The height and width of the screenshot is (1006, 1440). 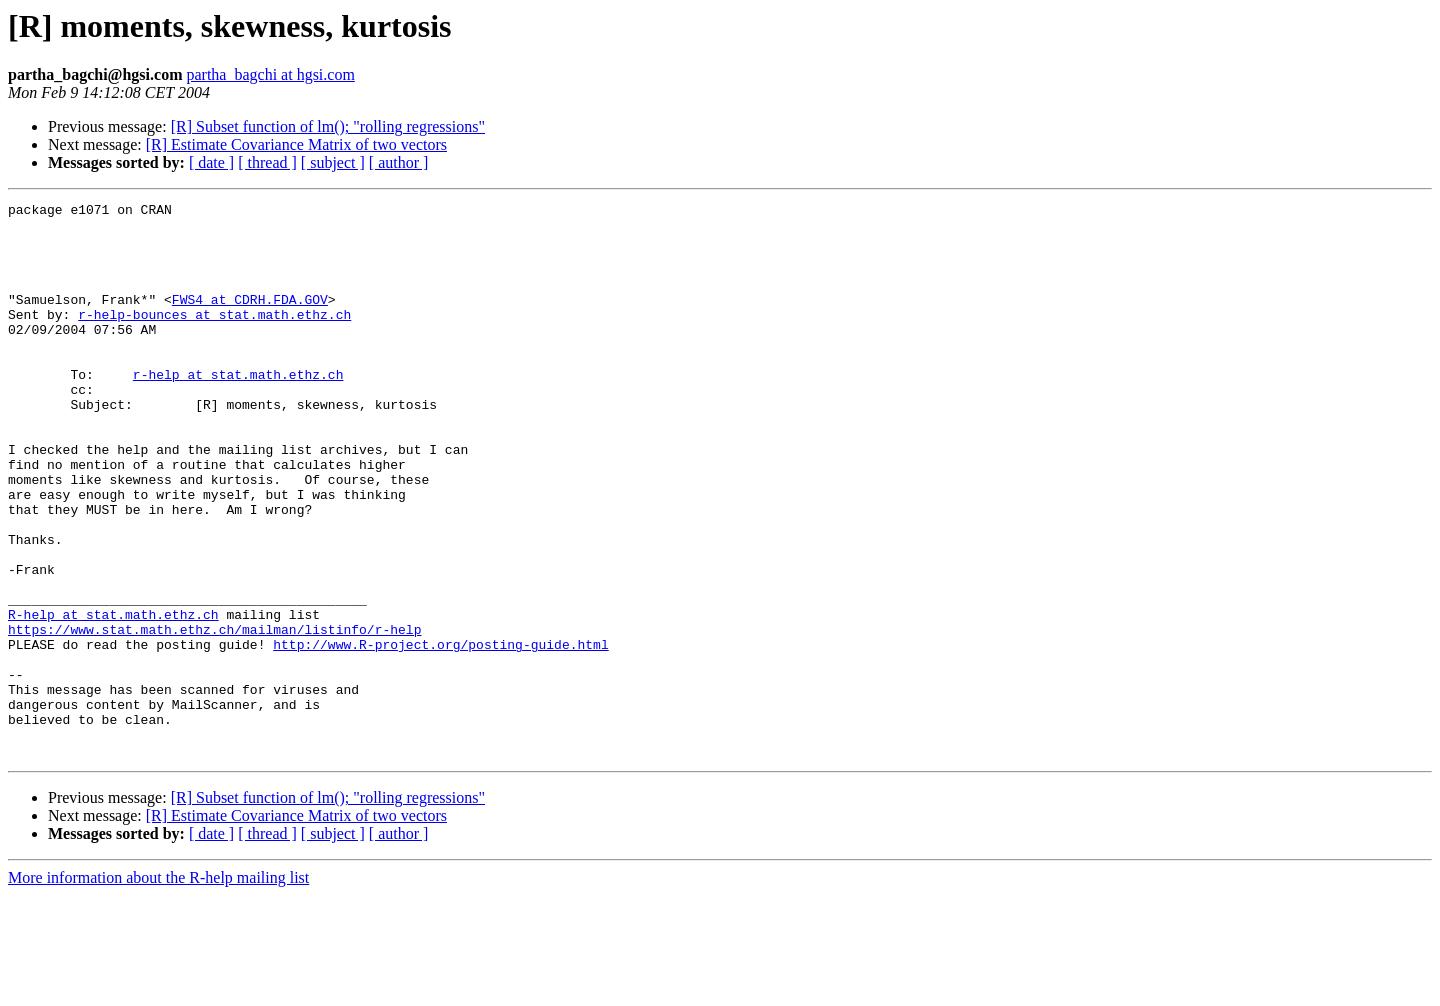 I want to click on [ thread ], so click(x=267, y=162).